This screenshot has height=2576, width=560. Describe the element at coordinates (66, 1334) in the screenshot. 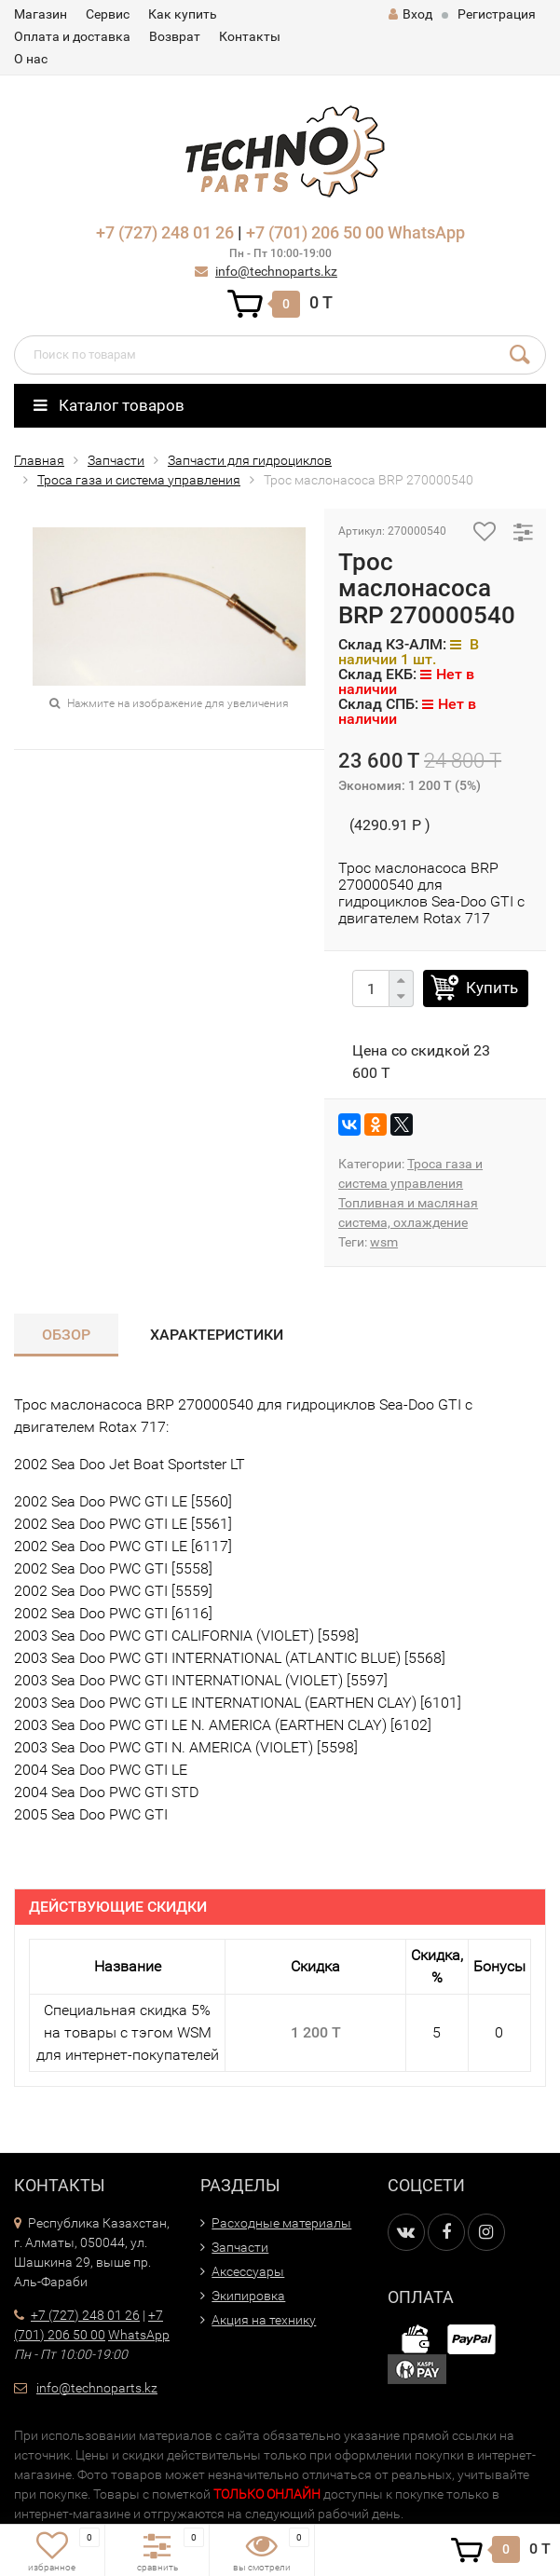

I see `Обзор` at that location.